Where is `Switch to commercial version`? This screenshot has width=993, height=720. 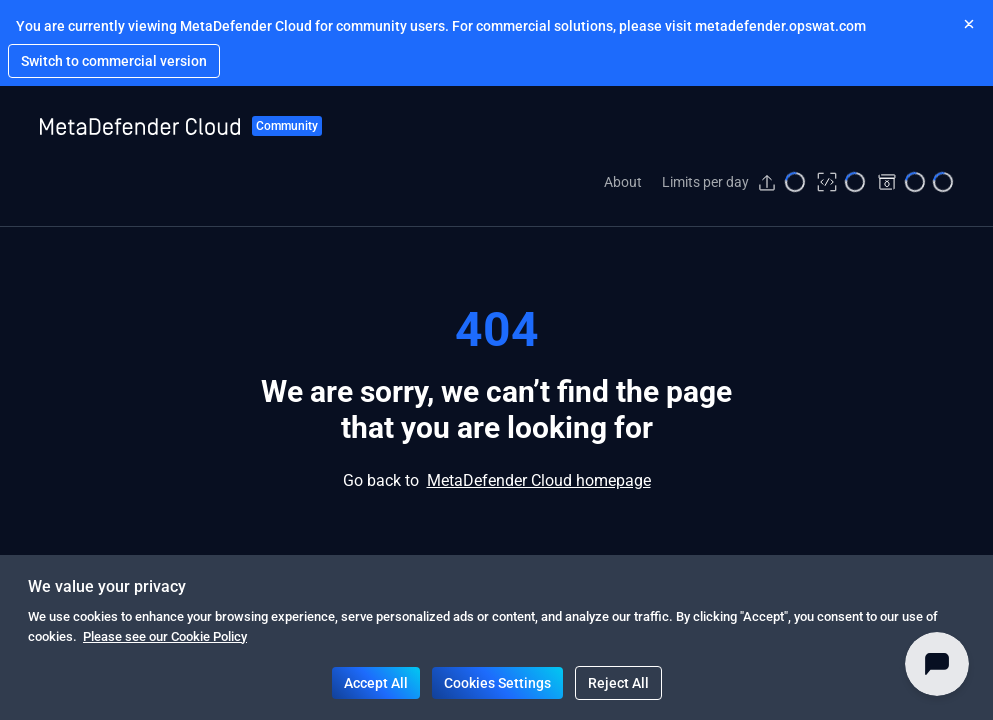 Switch to commercial version is located at coordinates (114, 61).